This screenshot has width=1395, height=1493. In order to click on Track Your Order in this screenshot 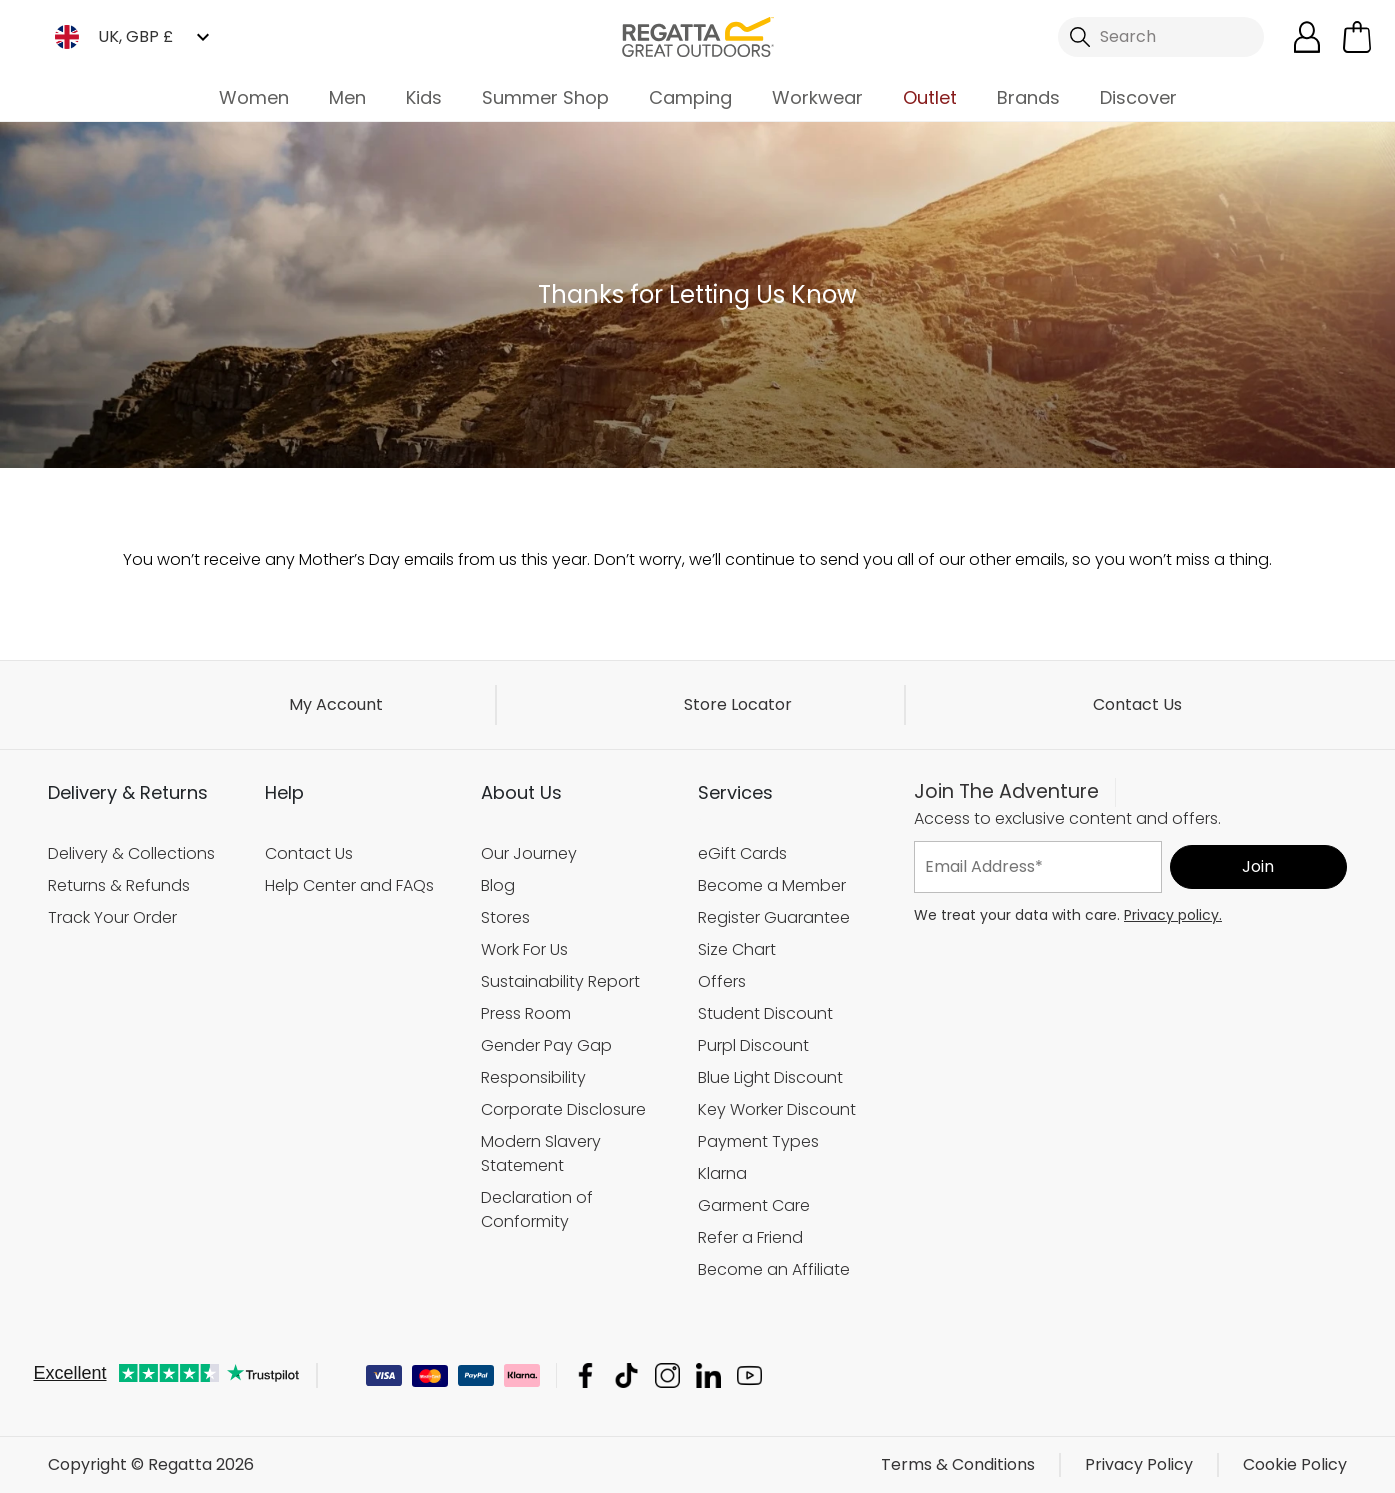, I will do `click(112, 917)`.